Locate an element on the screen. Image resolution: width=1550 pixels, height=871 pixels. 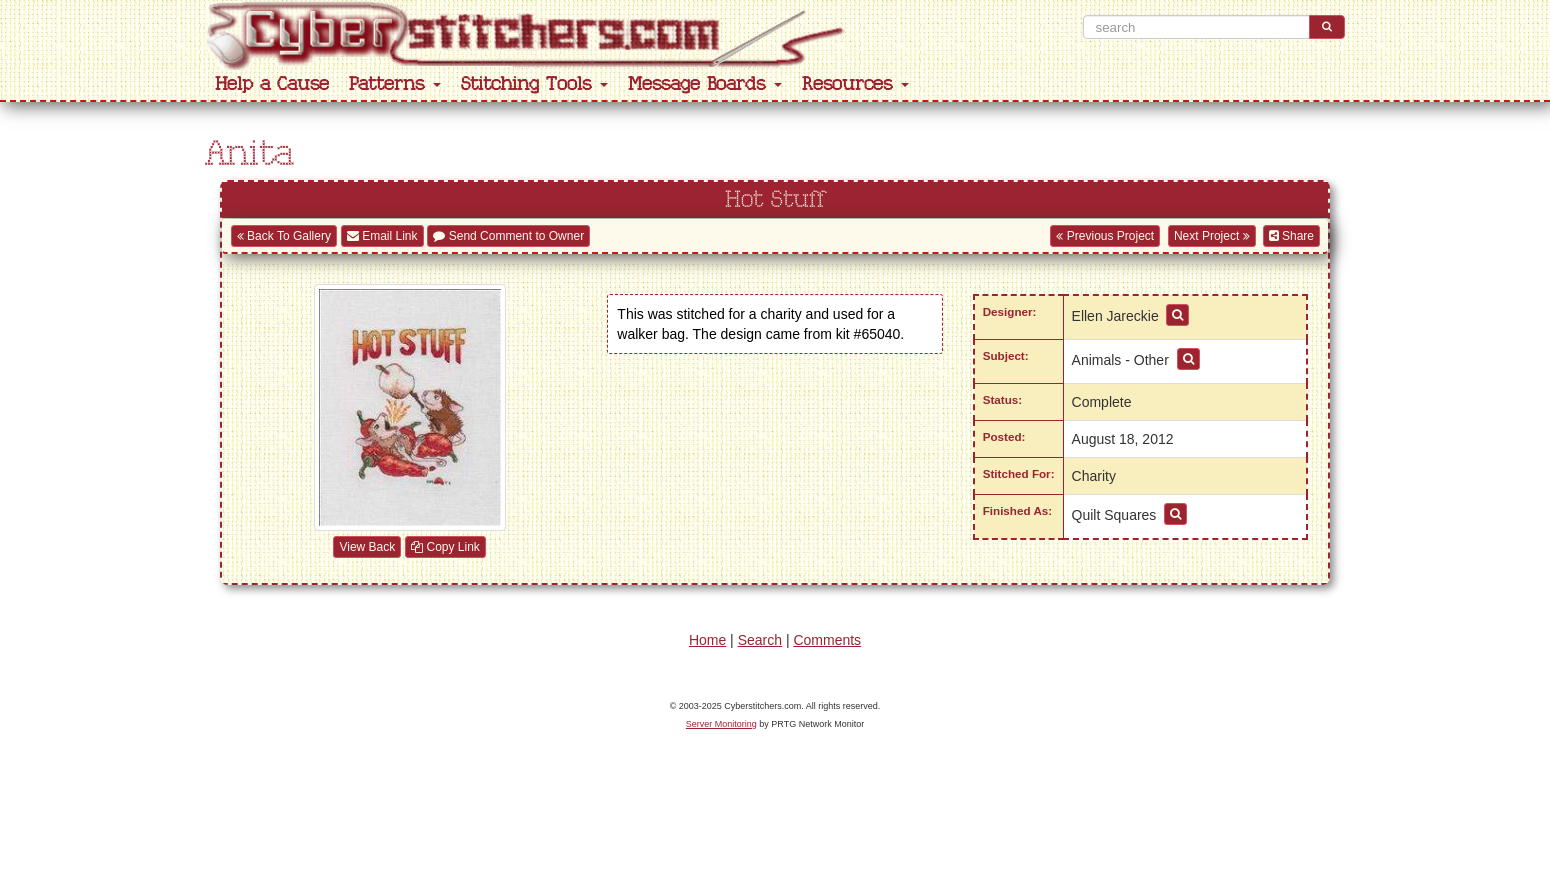
Help a Cause is located at coordinates (272, 84).